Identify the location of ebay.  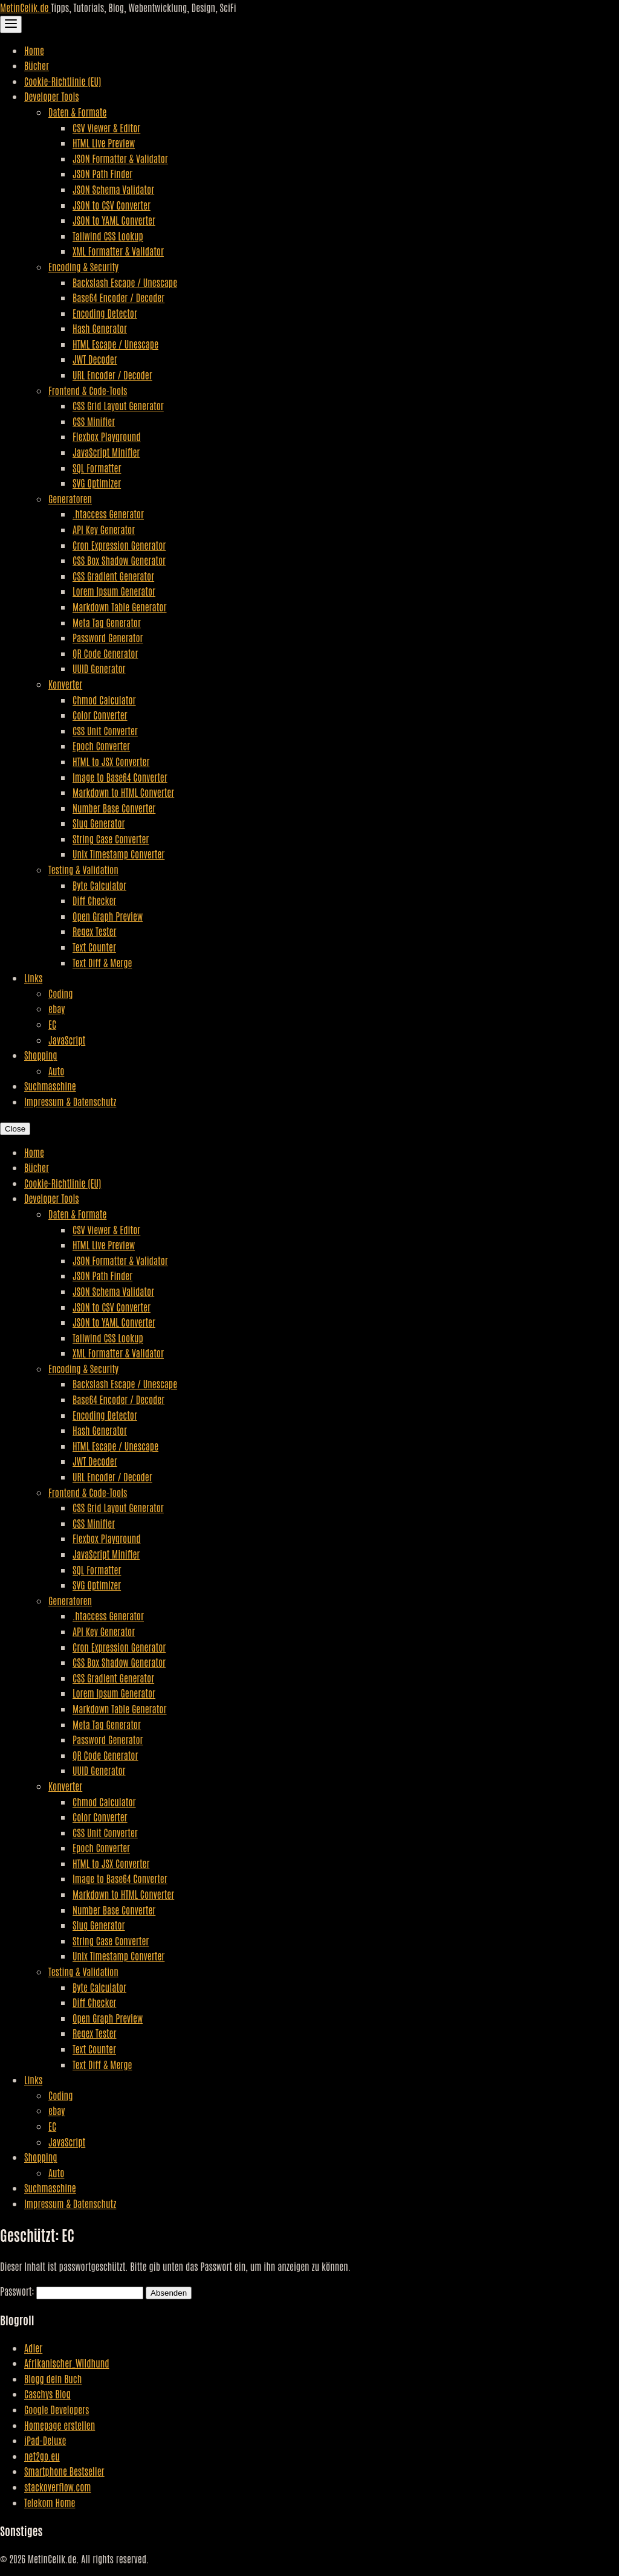
(56, 1008).